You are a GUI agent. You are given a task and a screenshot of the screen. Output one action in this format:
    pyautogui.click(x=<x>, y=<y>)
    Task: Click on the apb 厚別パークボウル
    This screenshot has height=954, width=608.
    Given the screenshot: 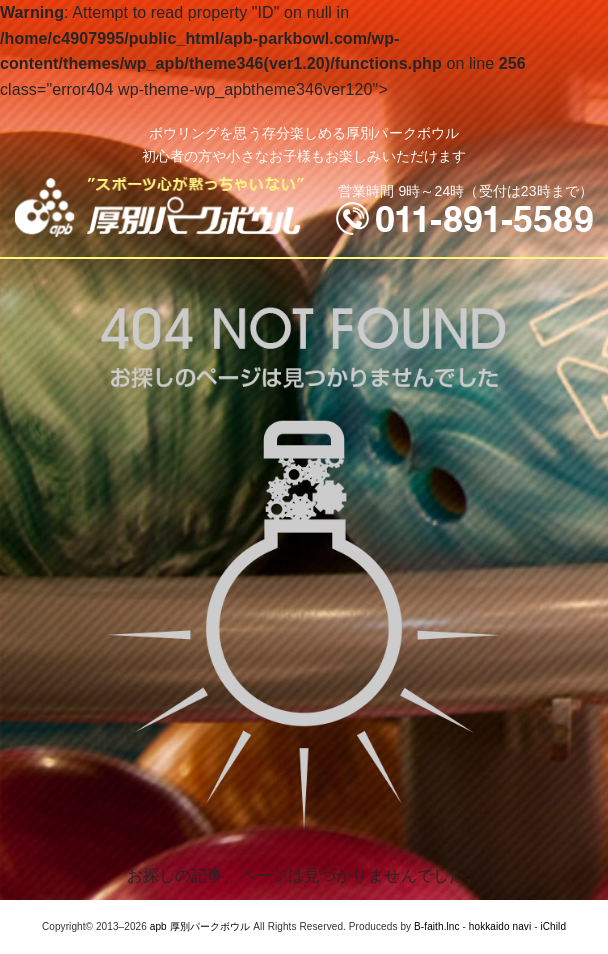 What is the action you would take?
    pyautogui.click(x=200, y=926)
    